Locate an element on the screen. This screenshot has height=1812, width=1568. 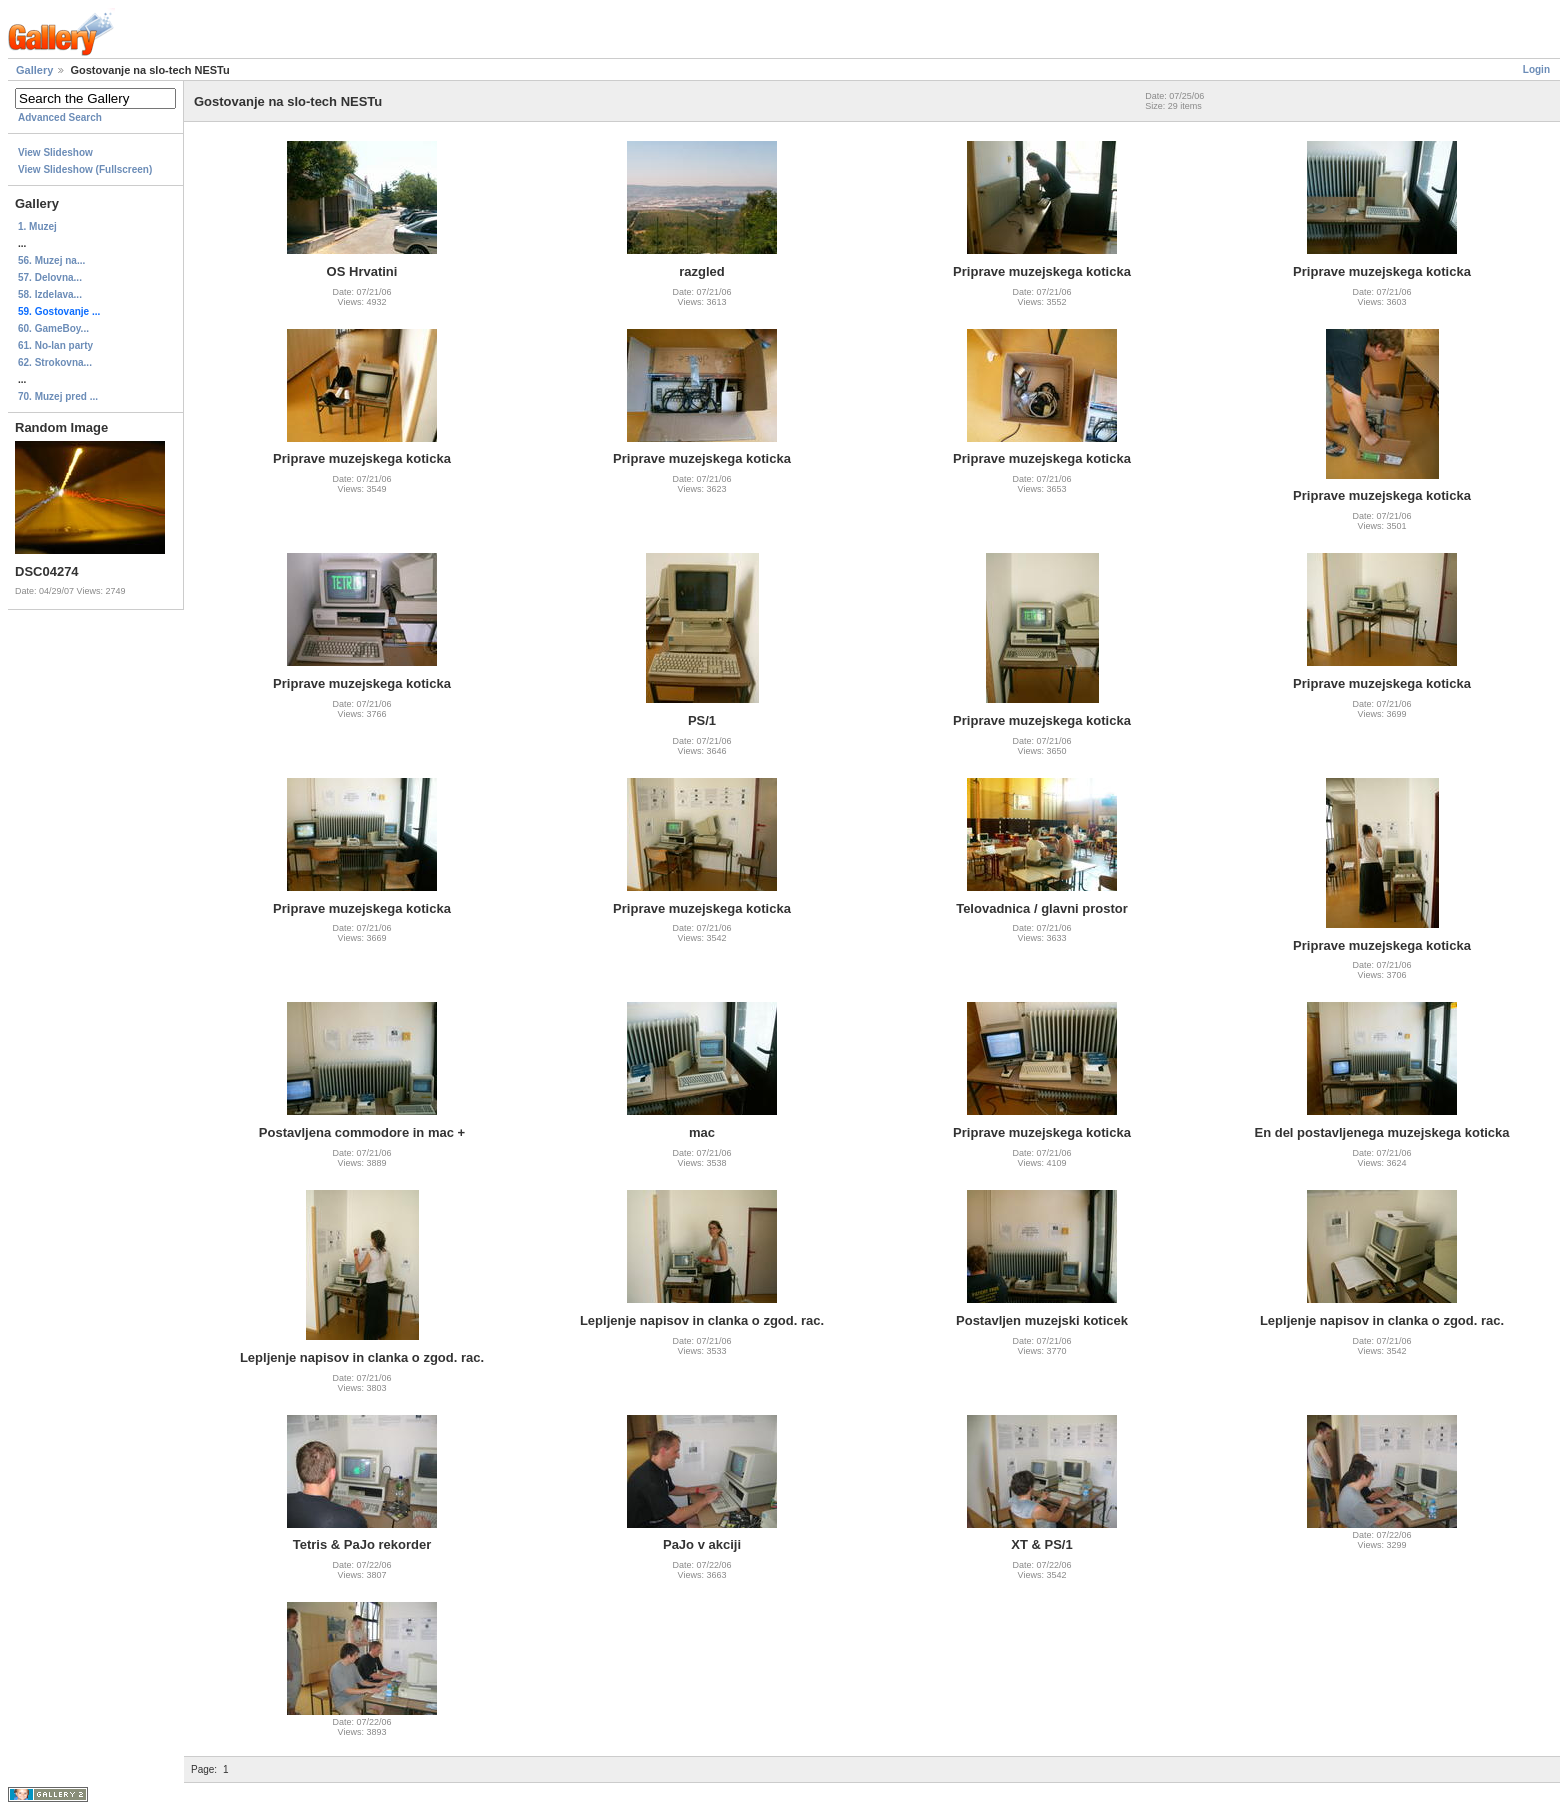
56. Muzej na... is located at coordinates (51, 260).